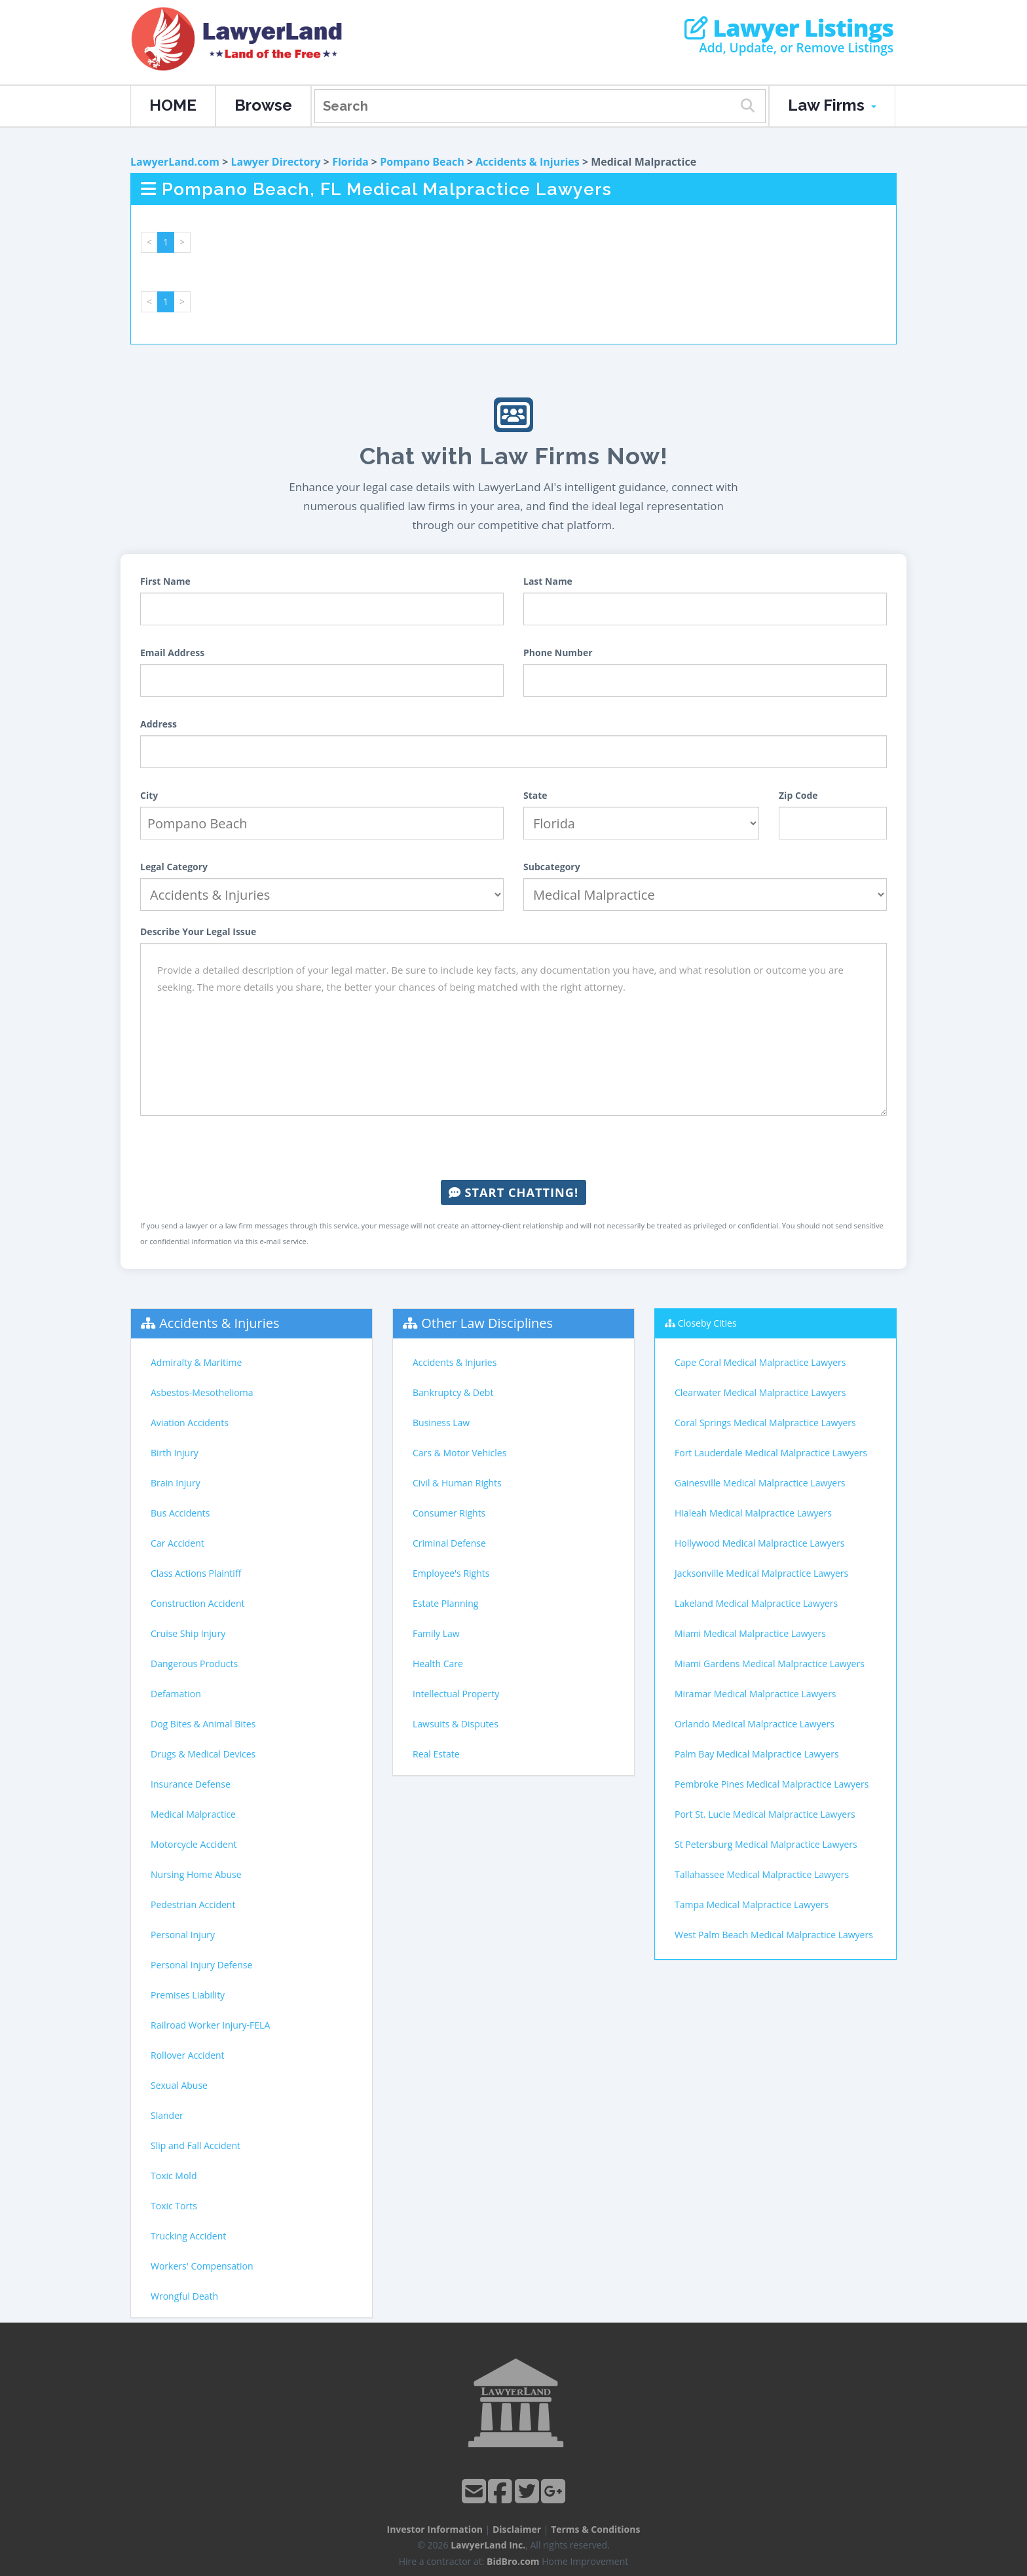  I want to click on Orlando Medical Malpractice Lawyers, so click(754, 1724).